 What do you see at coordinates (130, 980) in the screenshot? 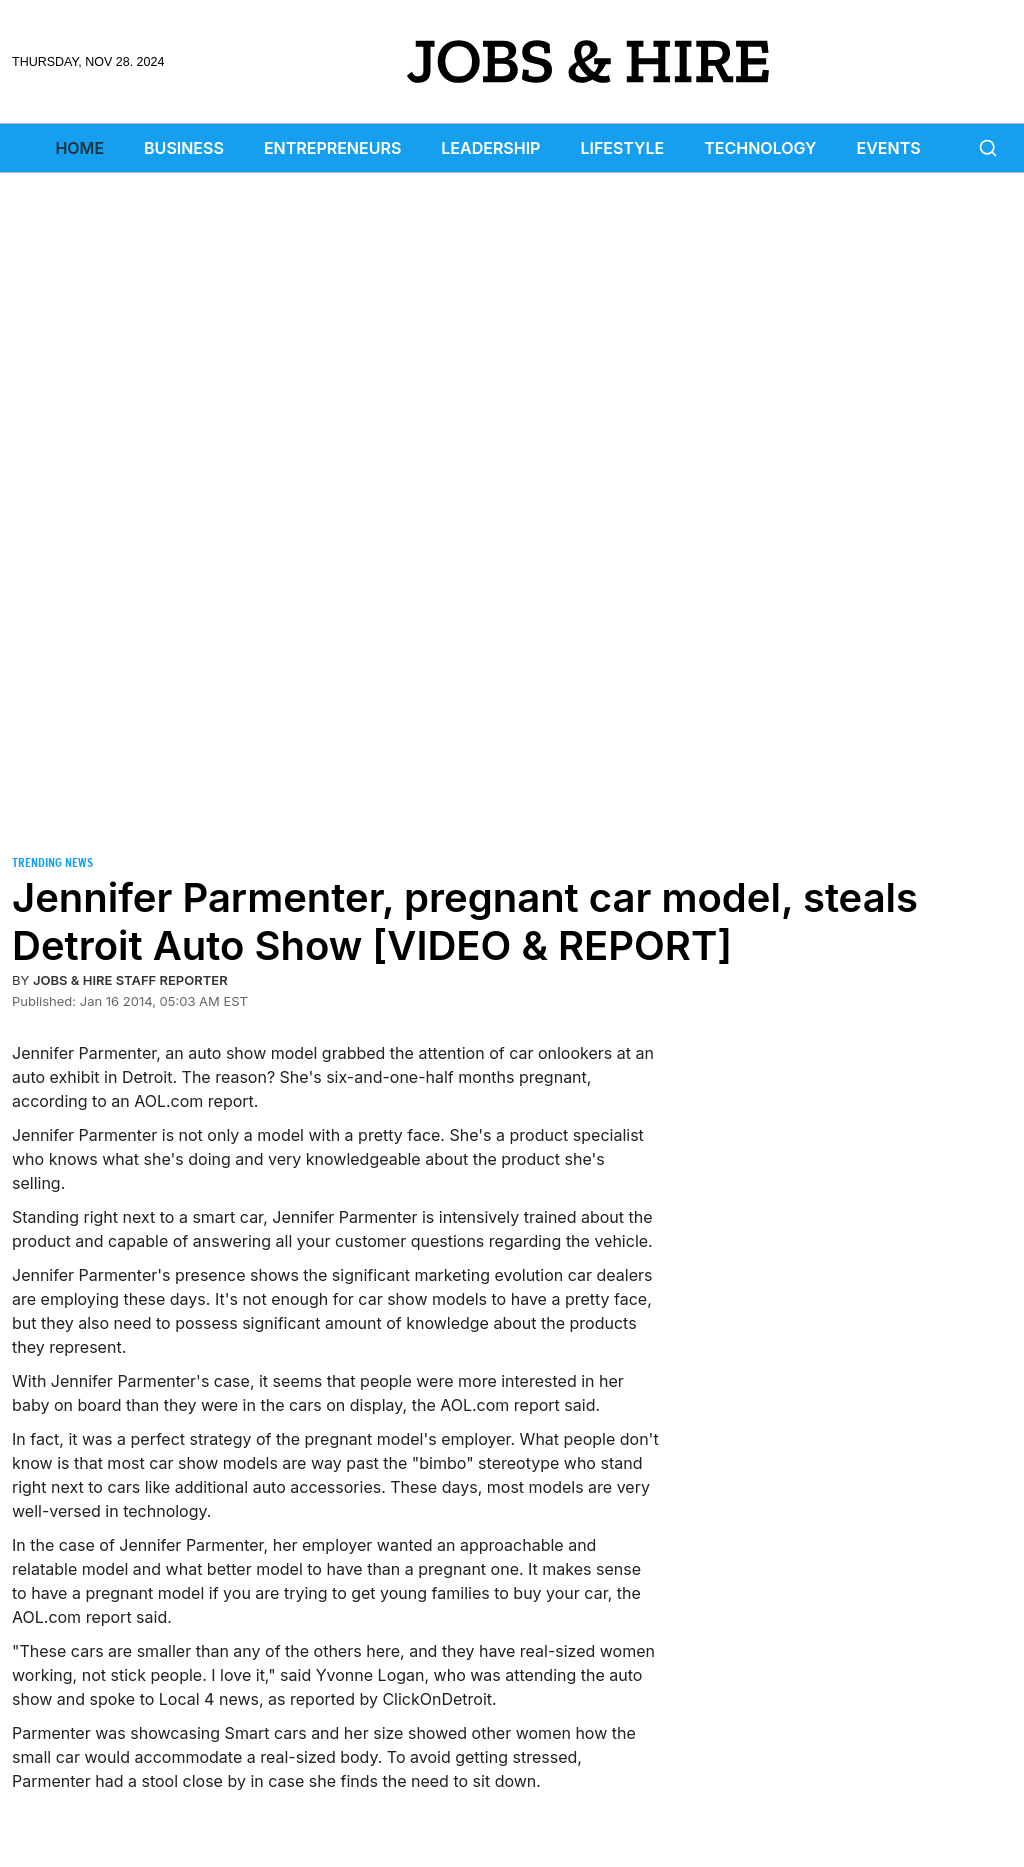
I see `Jobs & Hire Staff Reporter` at bounding box center [130, 980].